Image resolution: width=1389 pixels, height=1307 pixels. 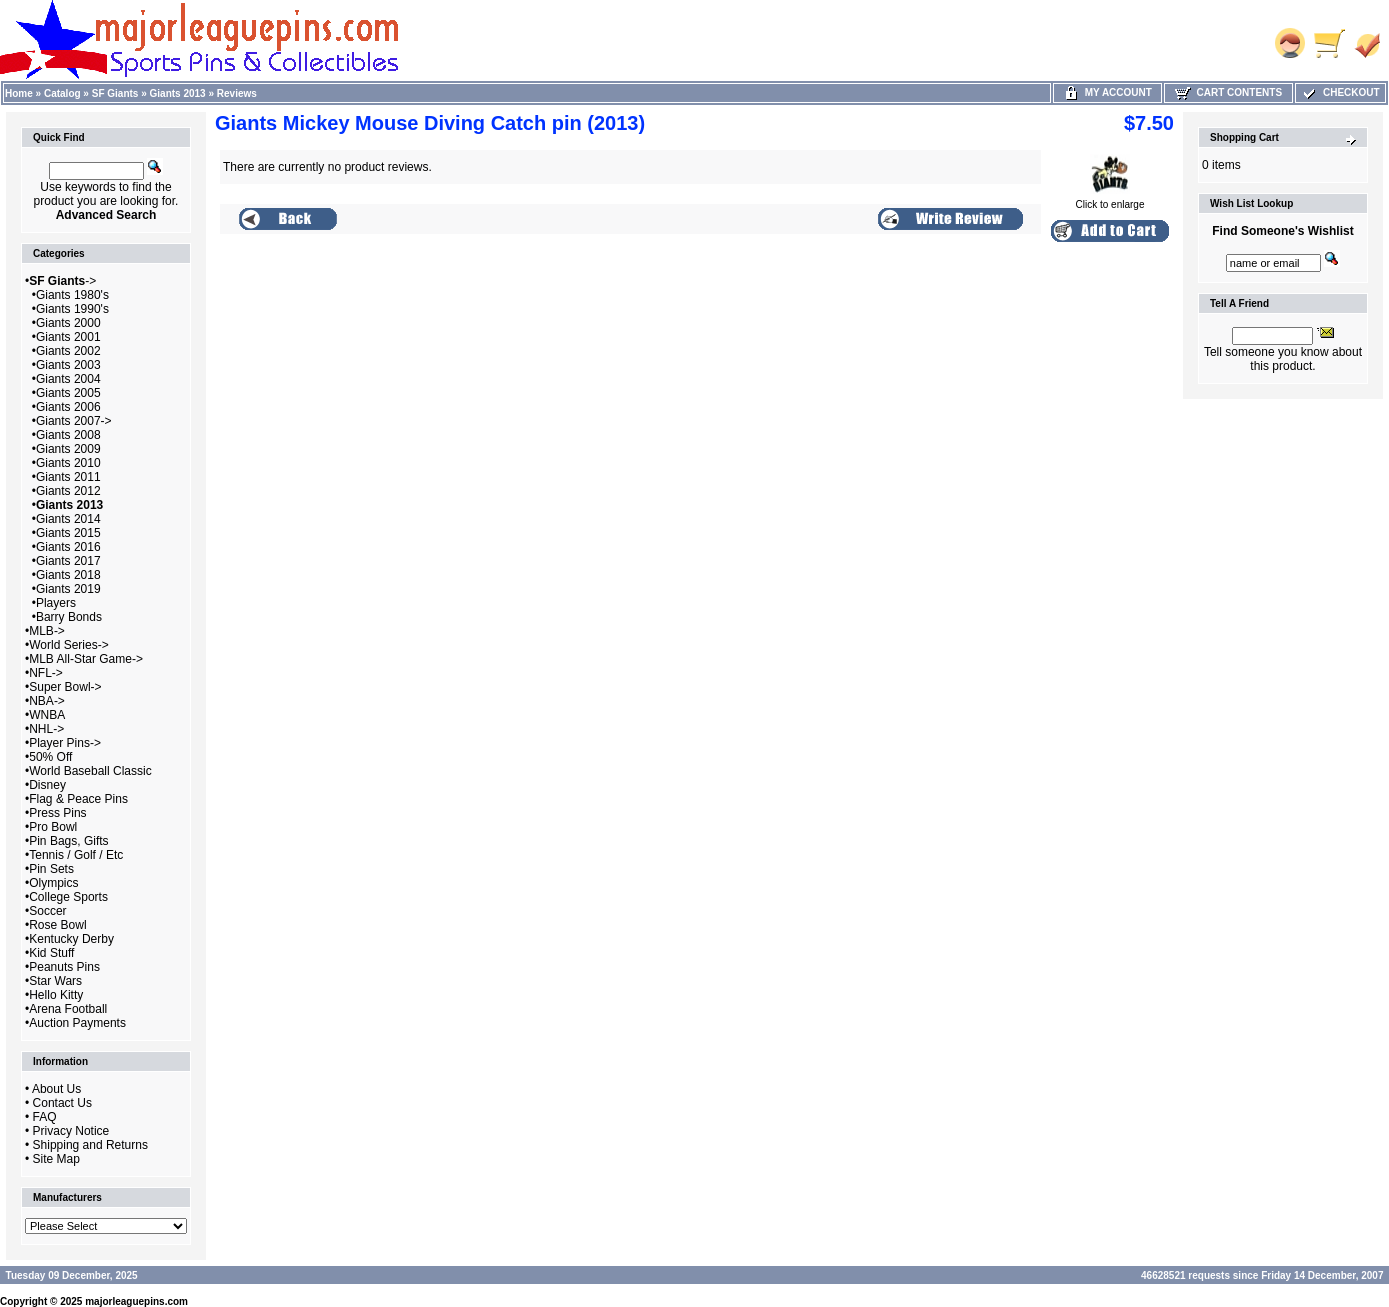 What do you see at coordinates (47, 715) in the screenshot?
I see `WNBA` at bounding box center [47, 715].